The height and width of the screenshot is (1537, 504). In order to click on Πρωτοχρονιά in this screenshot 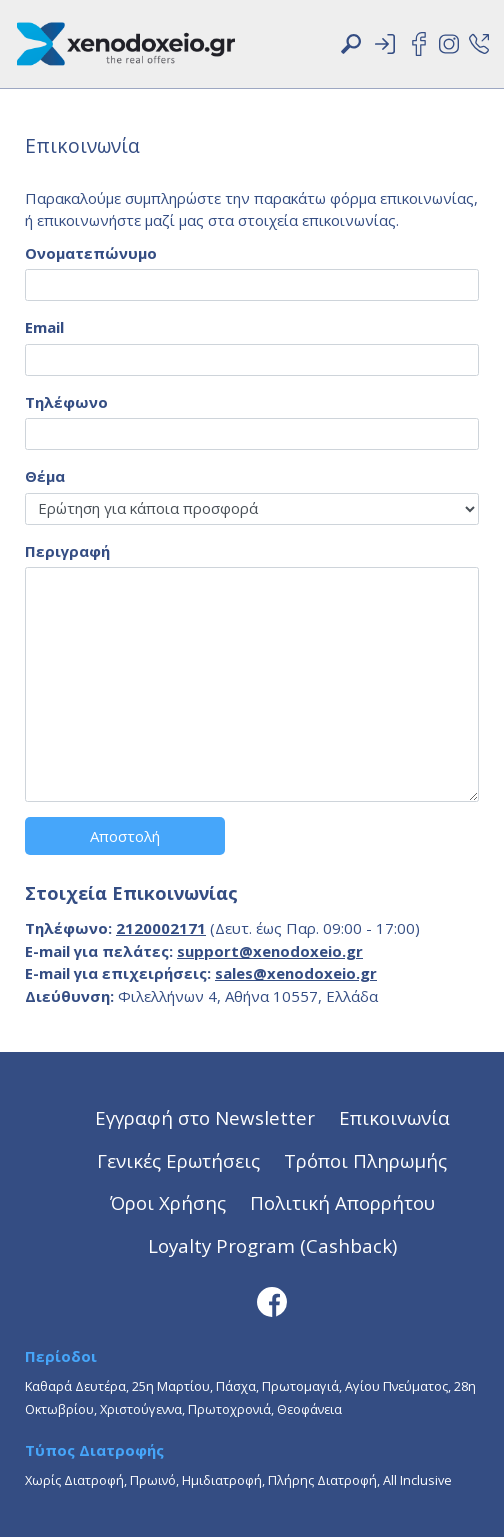, I will do `click(229, 1409)`.